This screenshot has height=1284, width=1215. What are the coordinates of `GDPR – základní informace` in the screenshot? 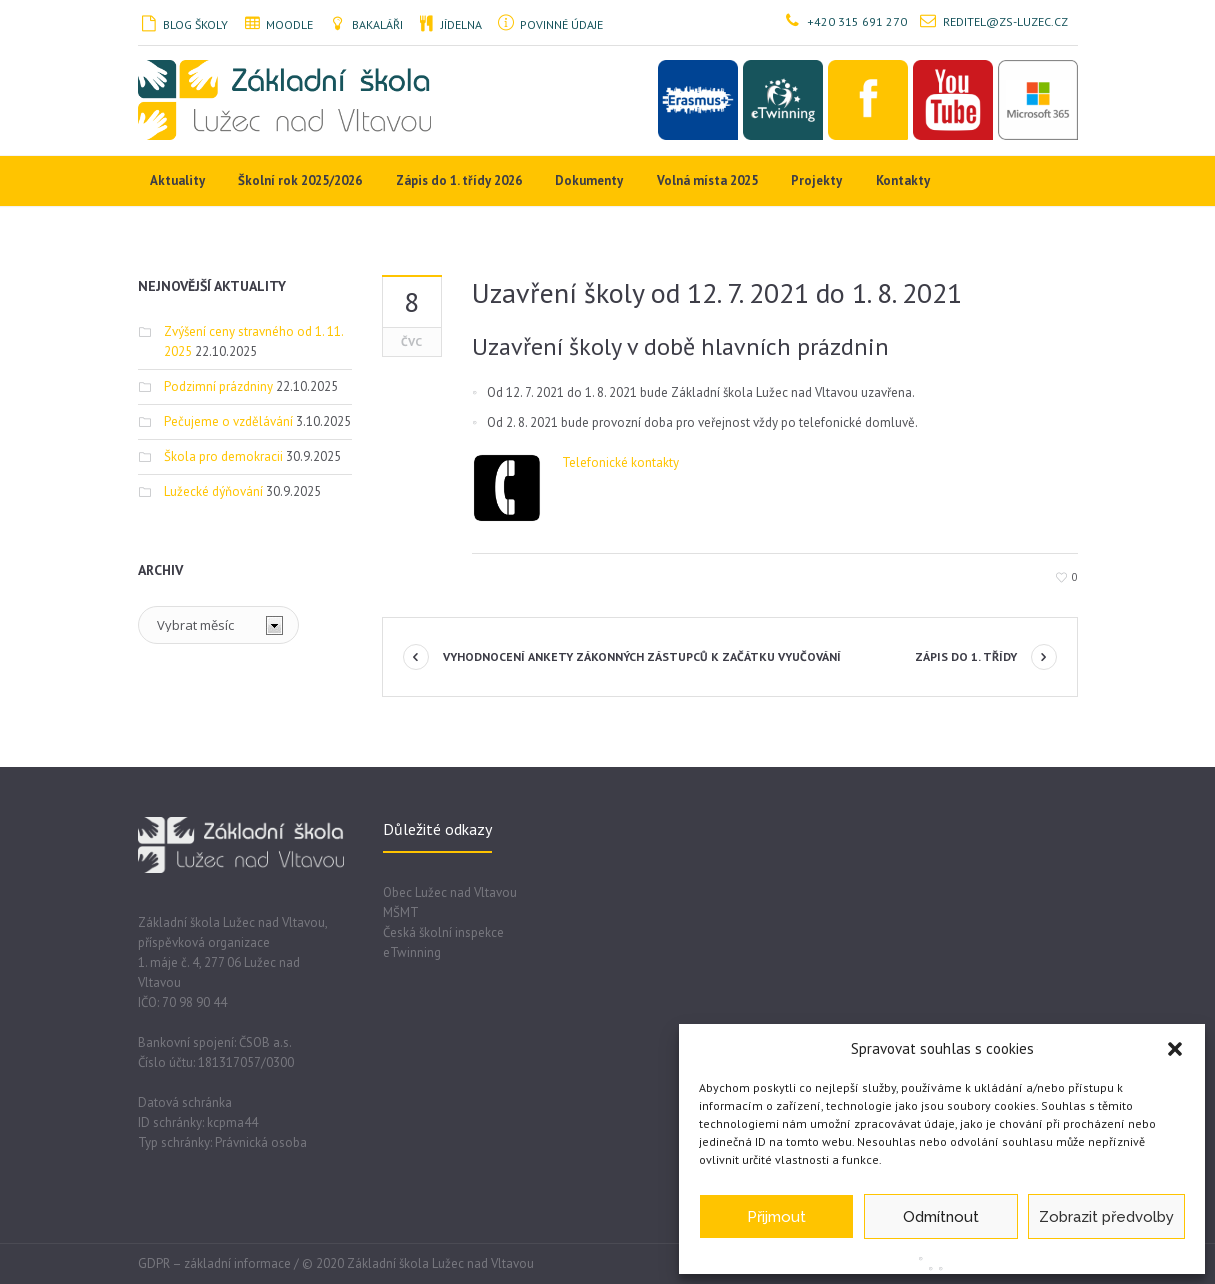 It's located at (214, 1263).